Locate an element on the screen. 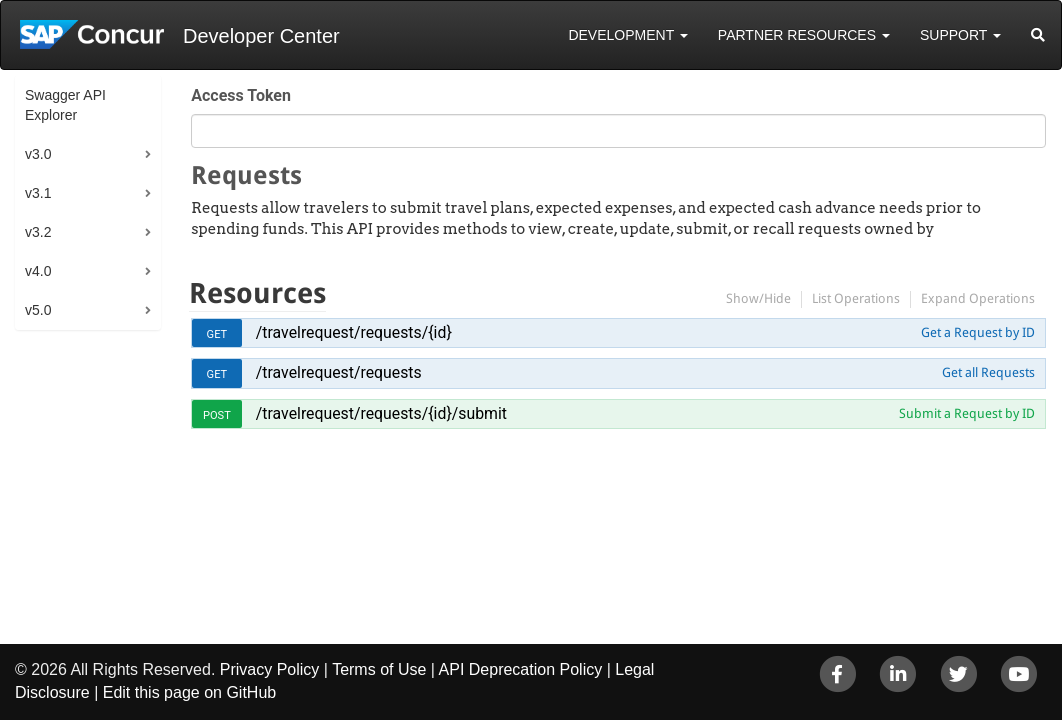 The image size is (1062, 720). Development [button] is located at coordinates (627, 35).